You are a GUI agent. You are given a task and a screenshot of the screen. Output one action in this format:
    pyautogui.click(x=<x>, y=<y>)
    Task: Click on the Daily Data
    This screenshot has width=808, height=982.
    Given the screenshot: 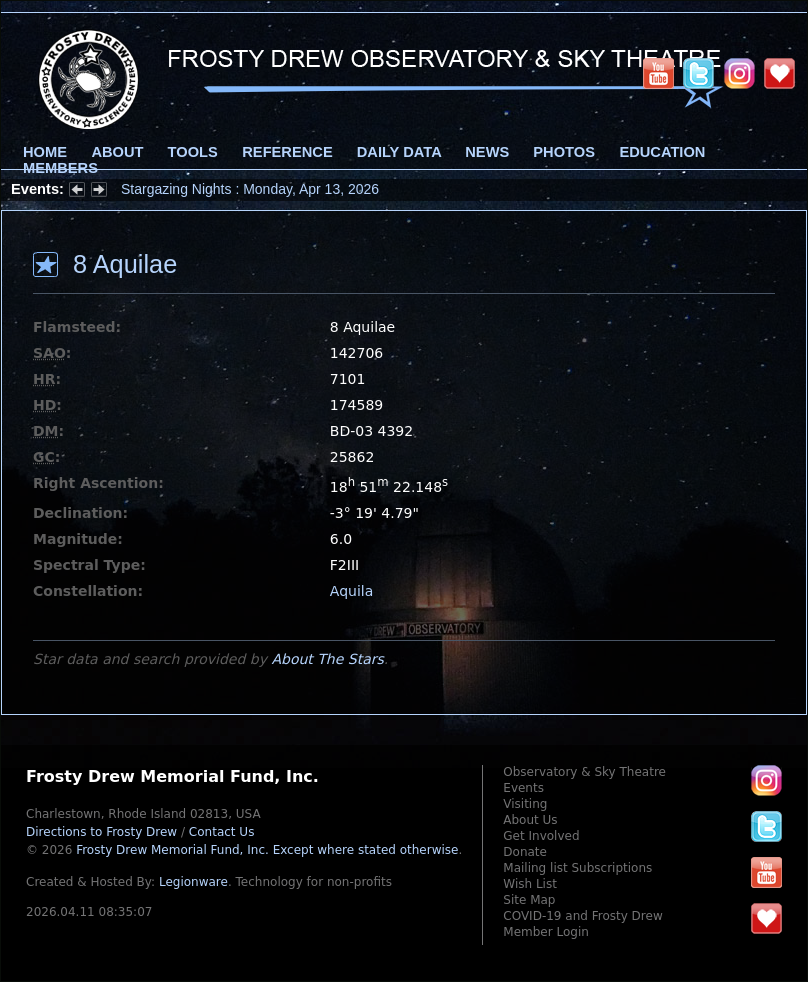 What is the action you would take?
    pyautogui.click(x=399, y=152)
    